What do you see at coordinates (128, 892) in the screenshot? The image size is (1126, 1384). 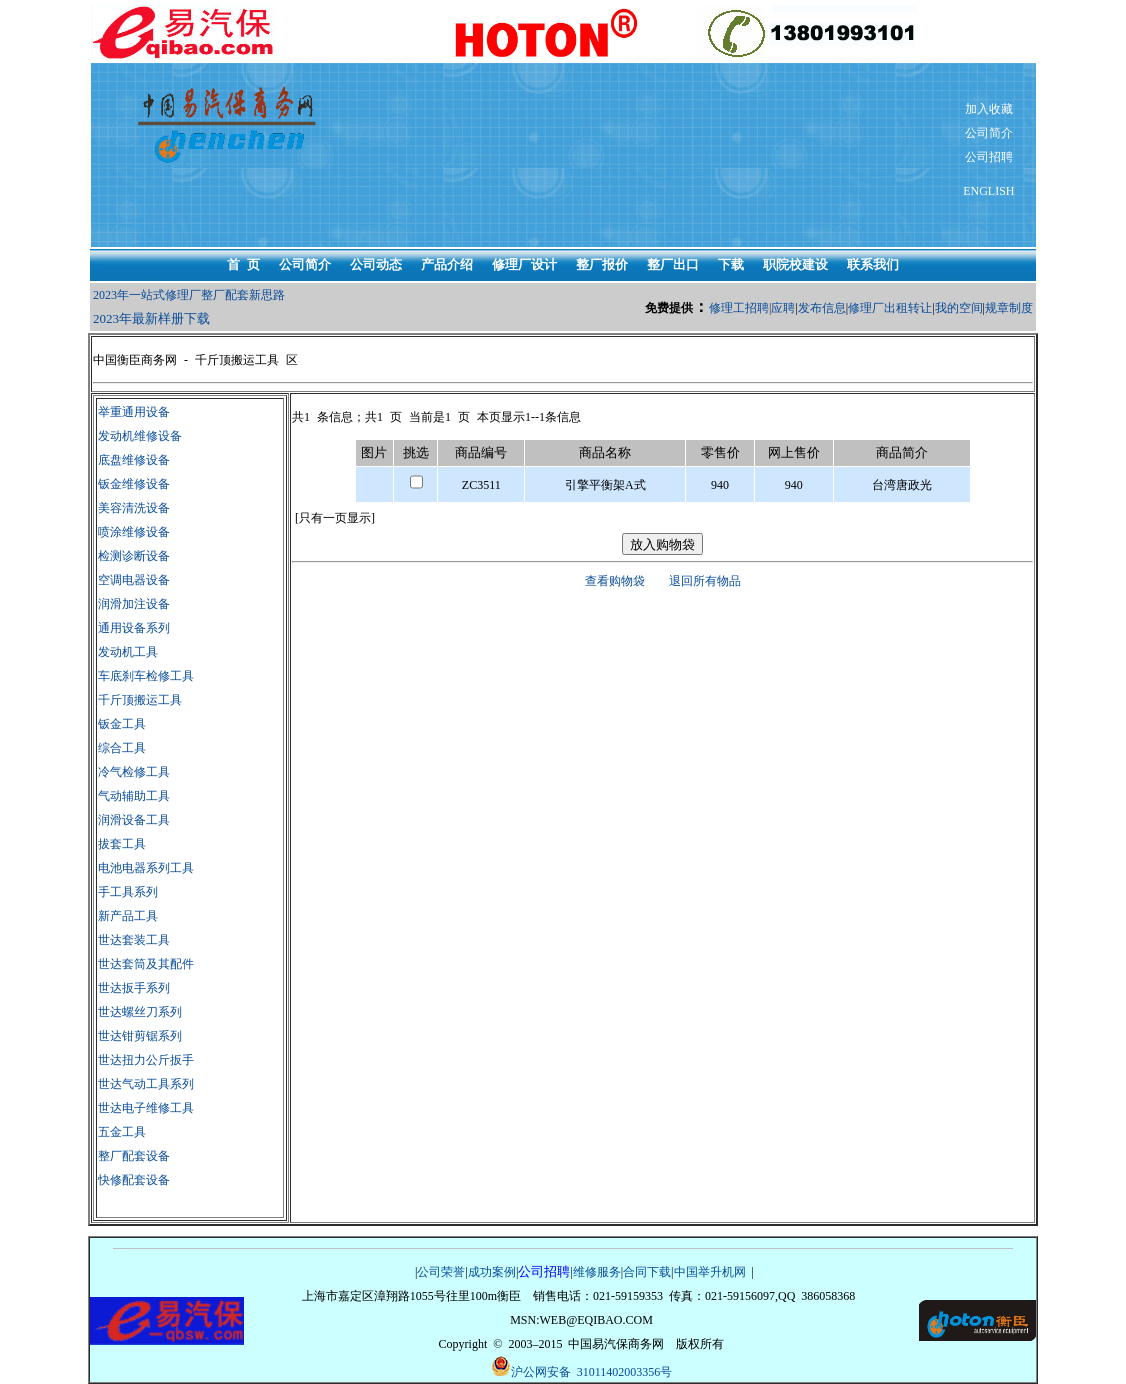 I see `手工具系列` at bounding box center [128, 892].